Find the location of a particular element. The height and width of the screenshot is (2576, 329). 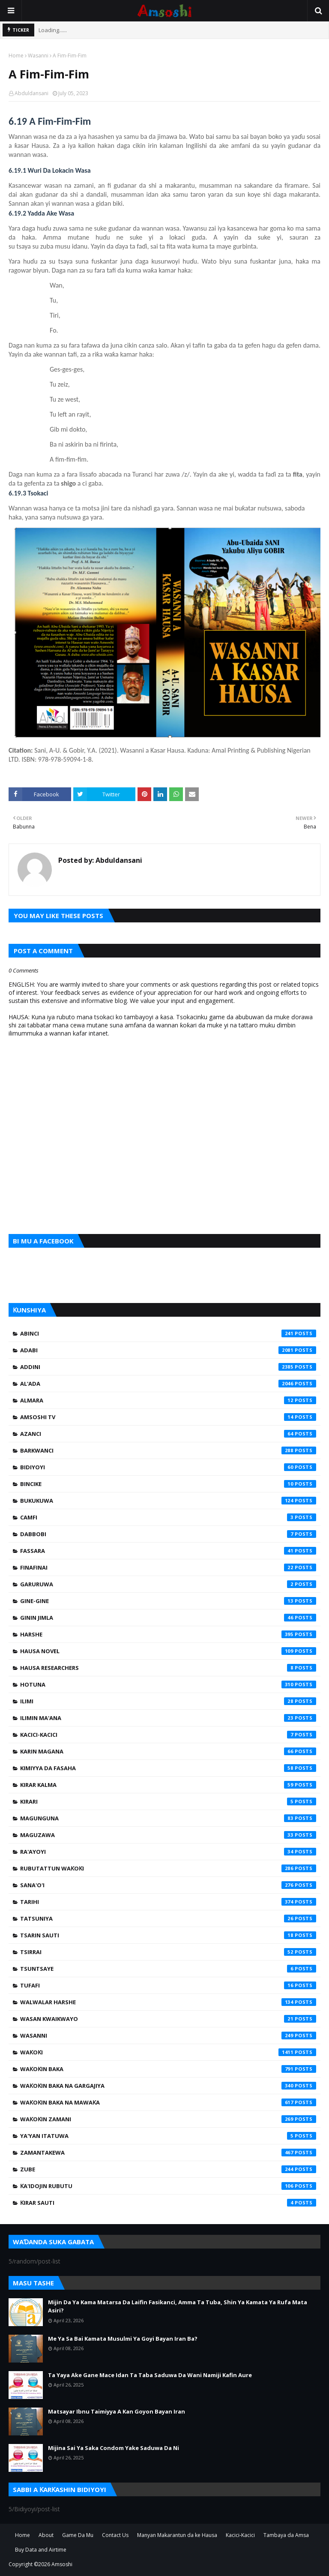

Tarihi is located at coordinates (168, 1902).